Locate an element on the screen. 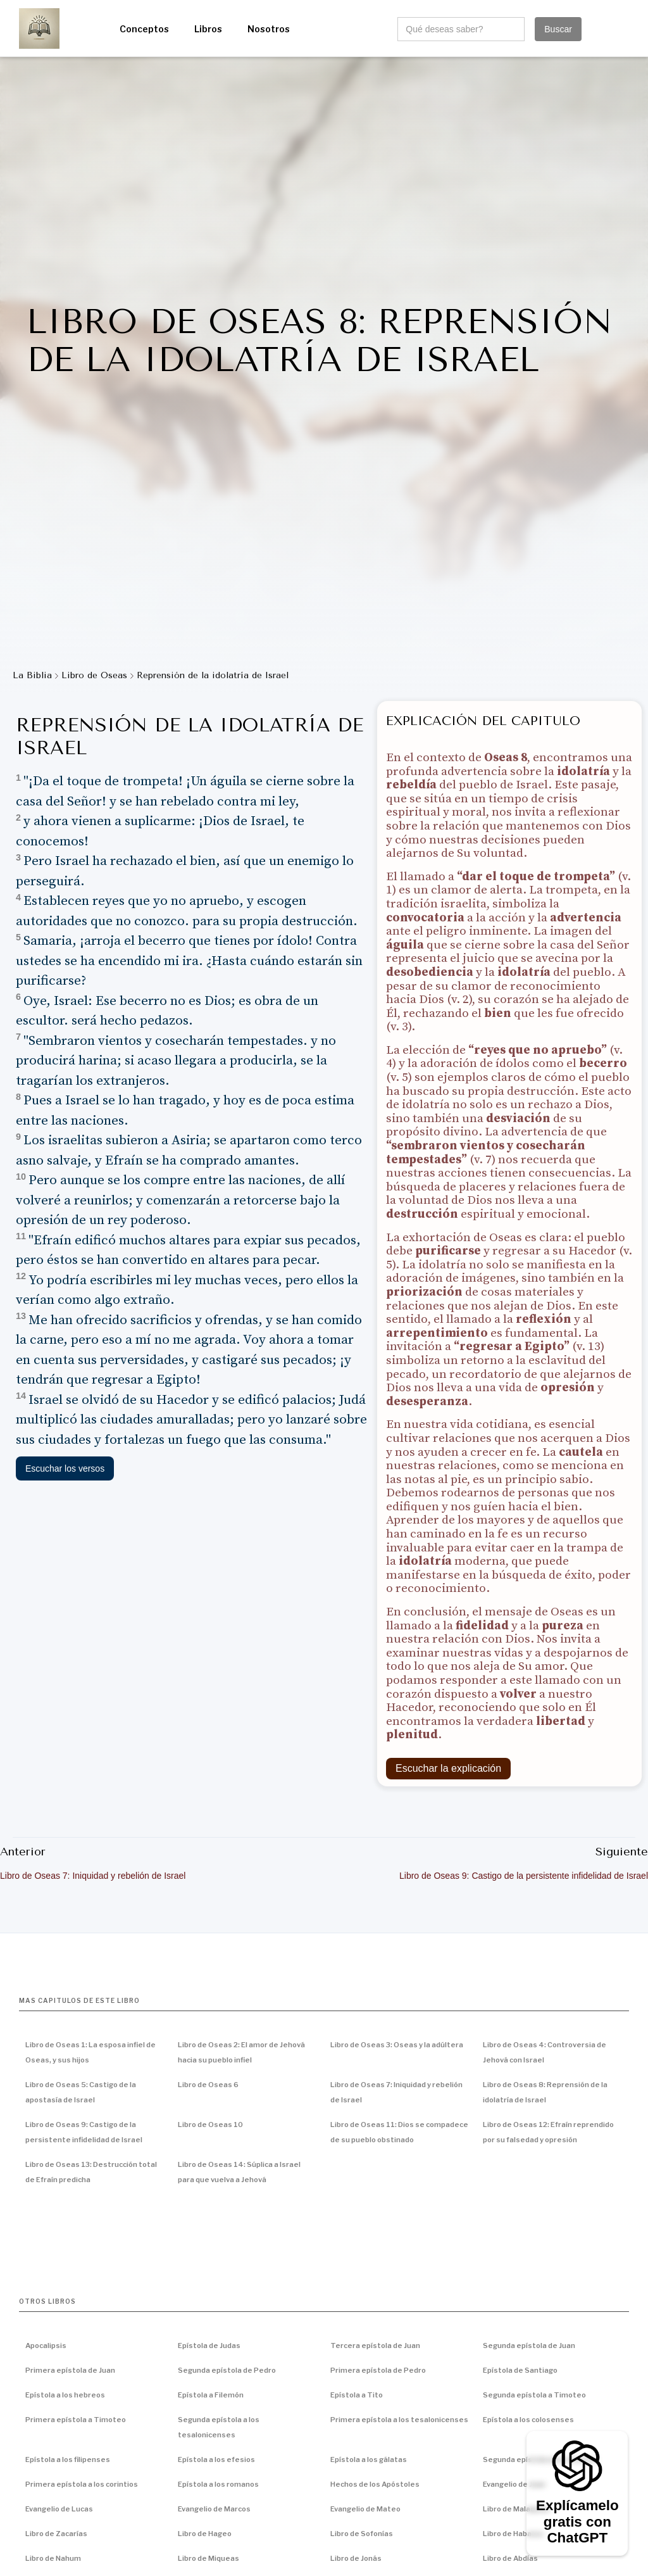 Image resolution: width=648 pixels, height=2576 pixels. Evangelio de Lucas is located at coordinates (59, 2508).